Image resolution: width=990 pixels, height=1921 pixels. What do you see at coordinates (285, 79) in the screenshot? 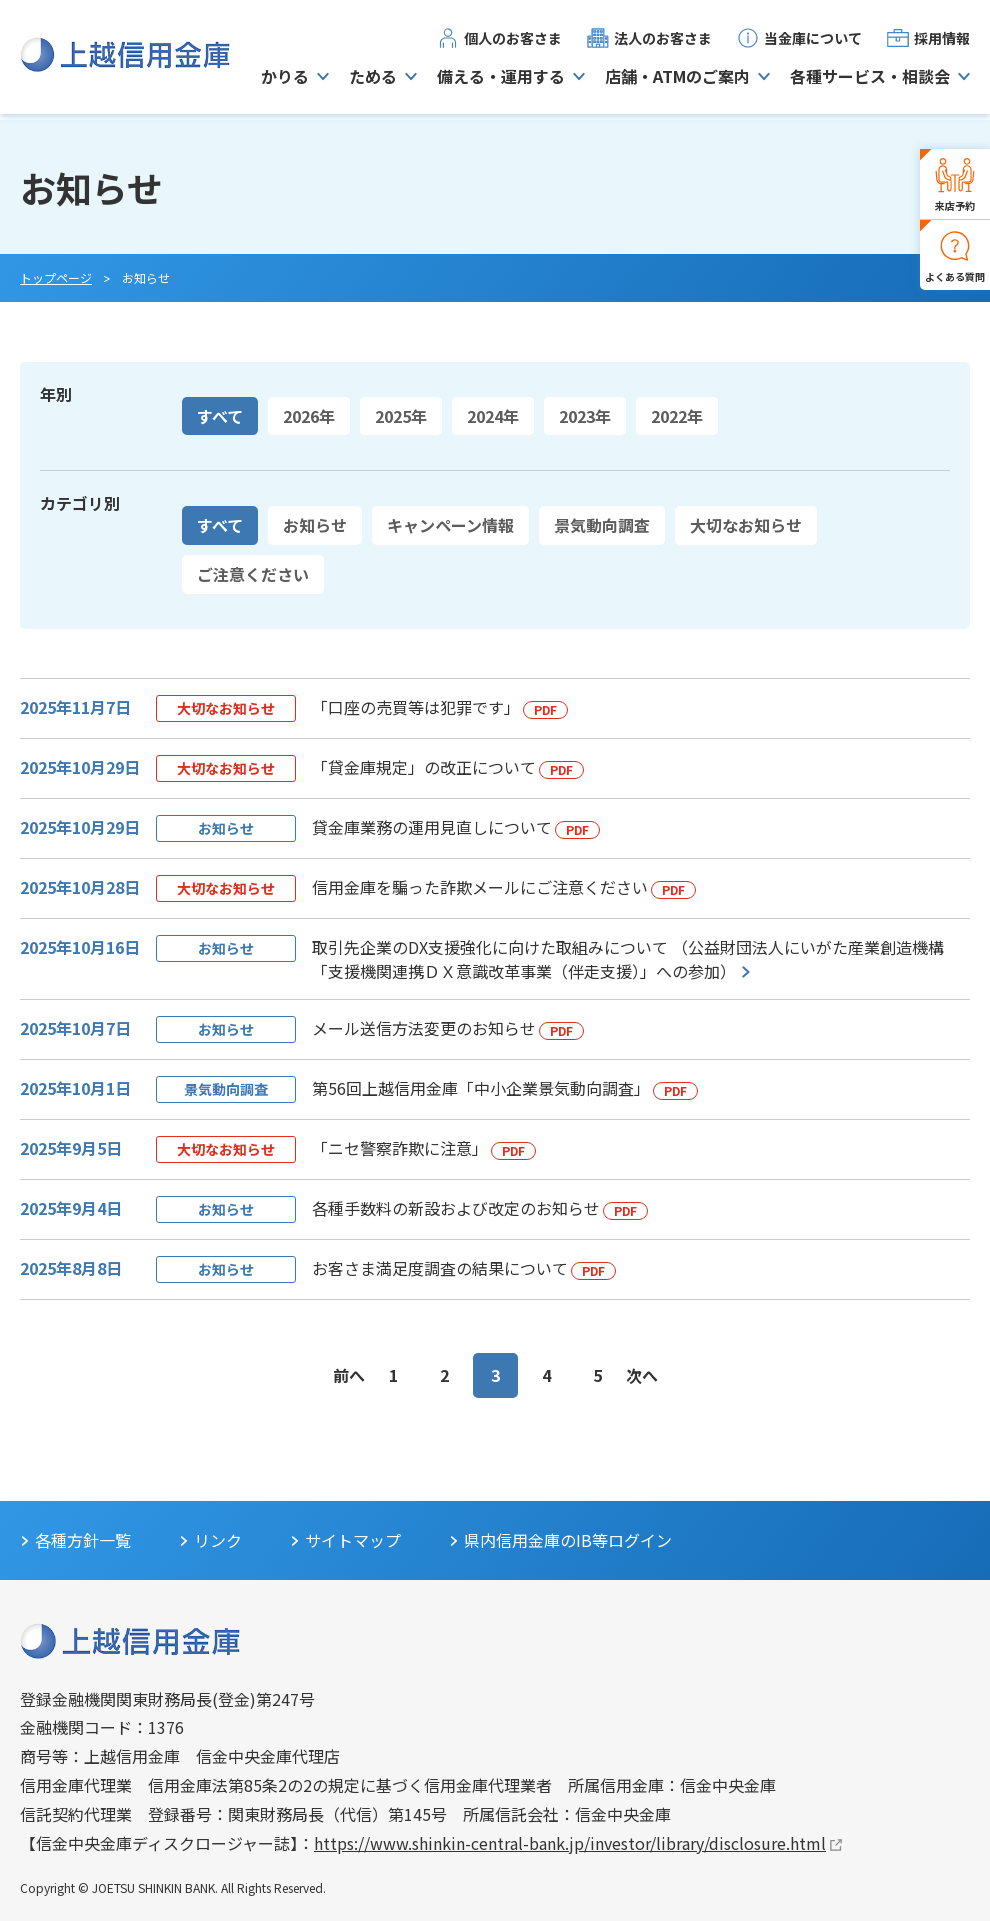
I see `かりる [button]` at bounding box center [285, 79].